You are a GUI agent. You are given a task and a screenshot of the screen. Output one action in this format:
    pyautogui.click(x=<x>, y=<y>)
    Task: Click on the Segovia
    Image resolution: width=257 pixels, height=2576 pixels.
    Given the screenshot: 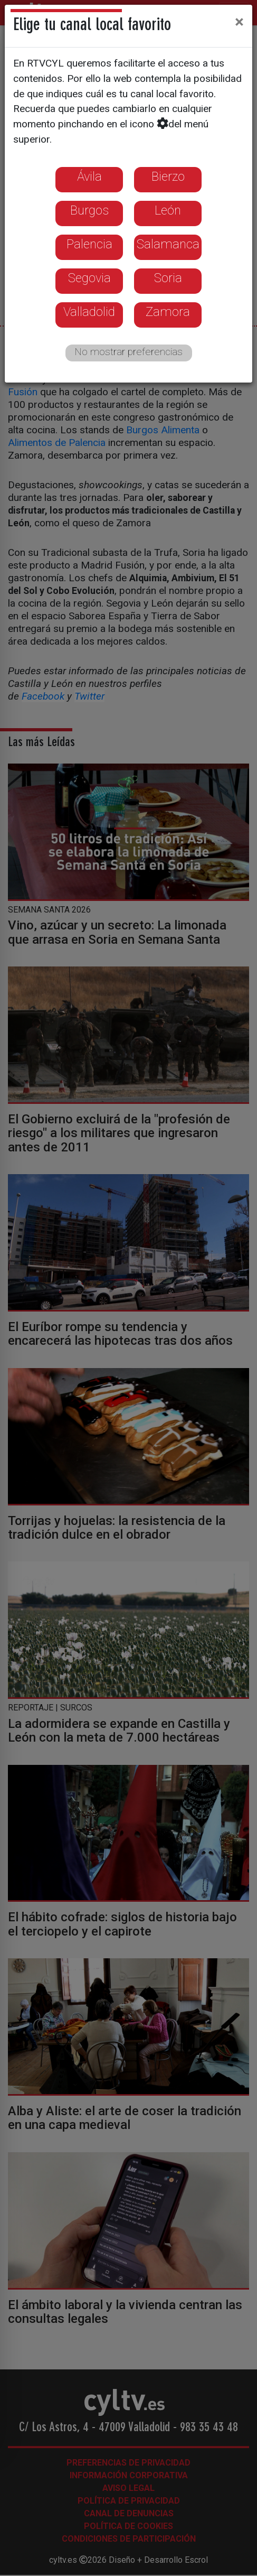 What is the action you would take?
    pyautogui.click(x=89, y=278)
    